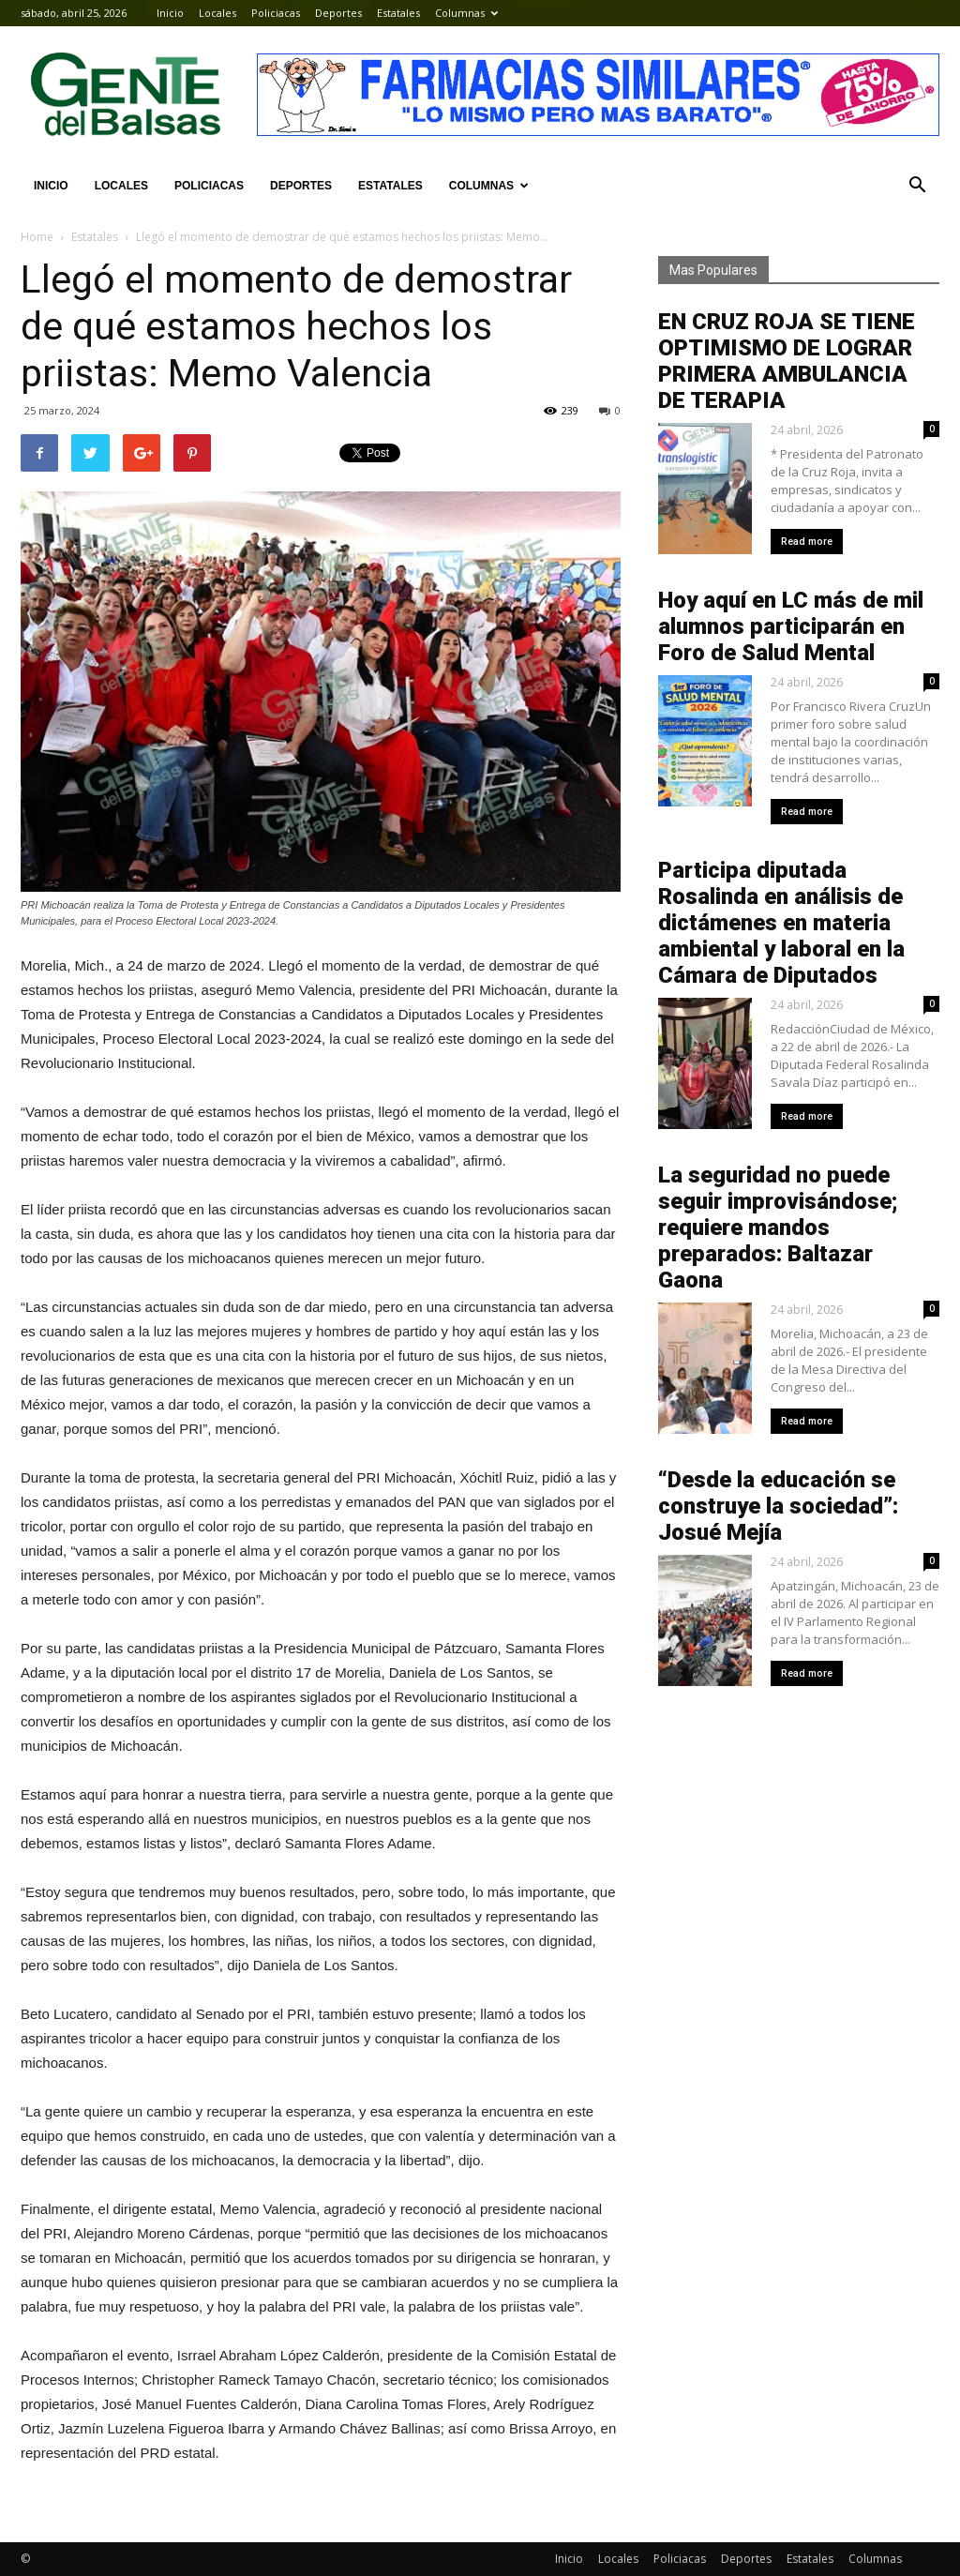  I want to click on Deportes, so click(338, 13).